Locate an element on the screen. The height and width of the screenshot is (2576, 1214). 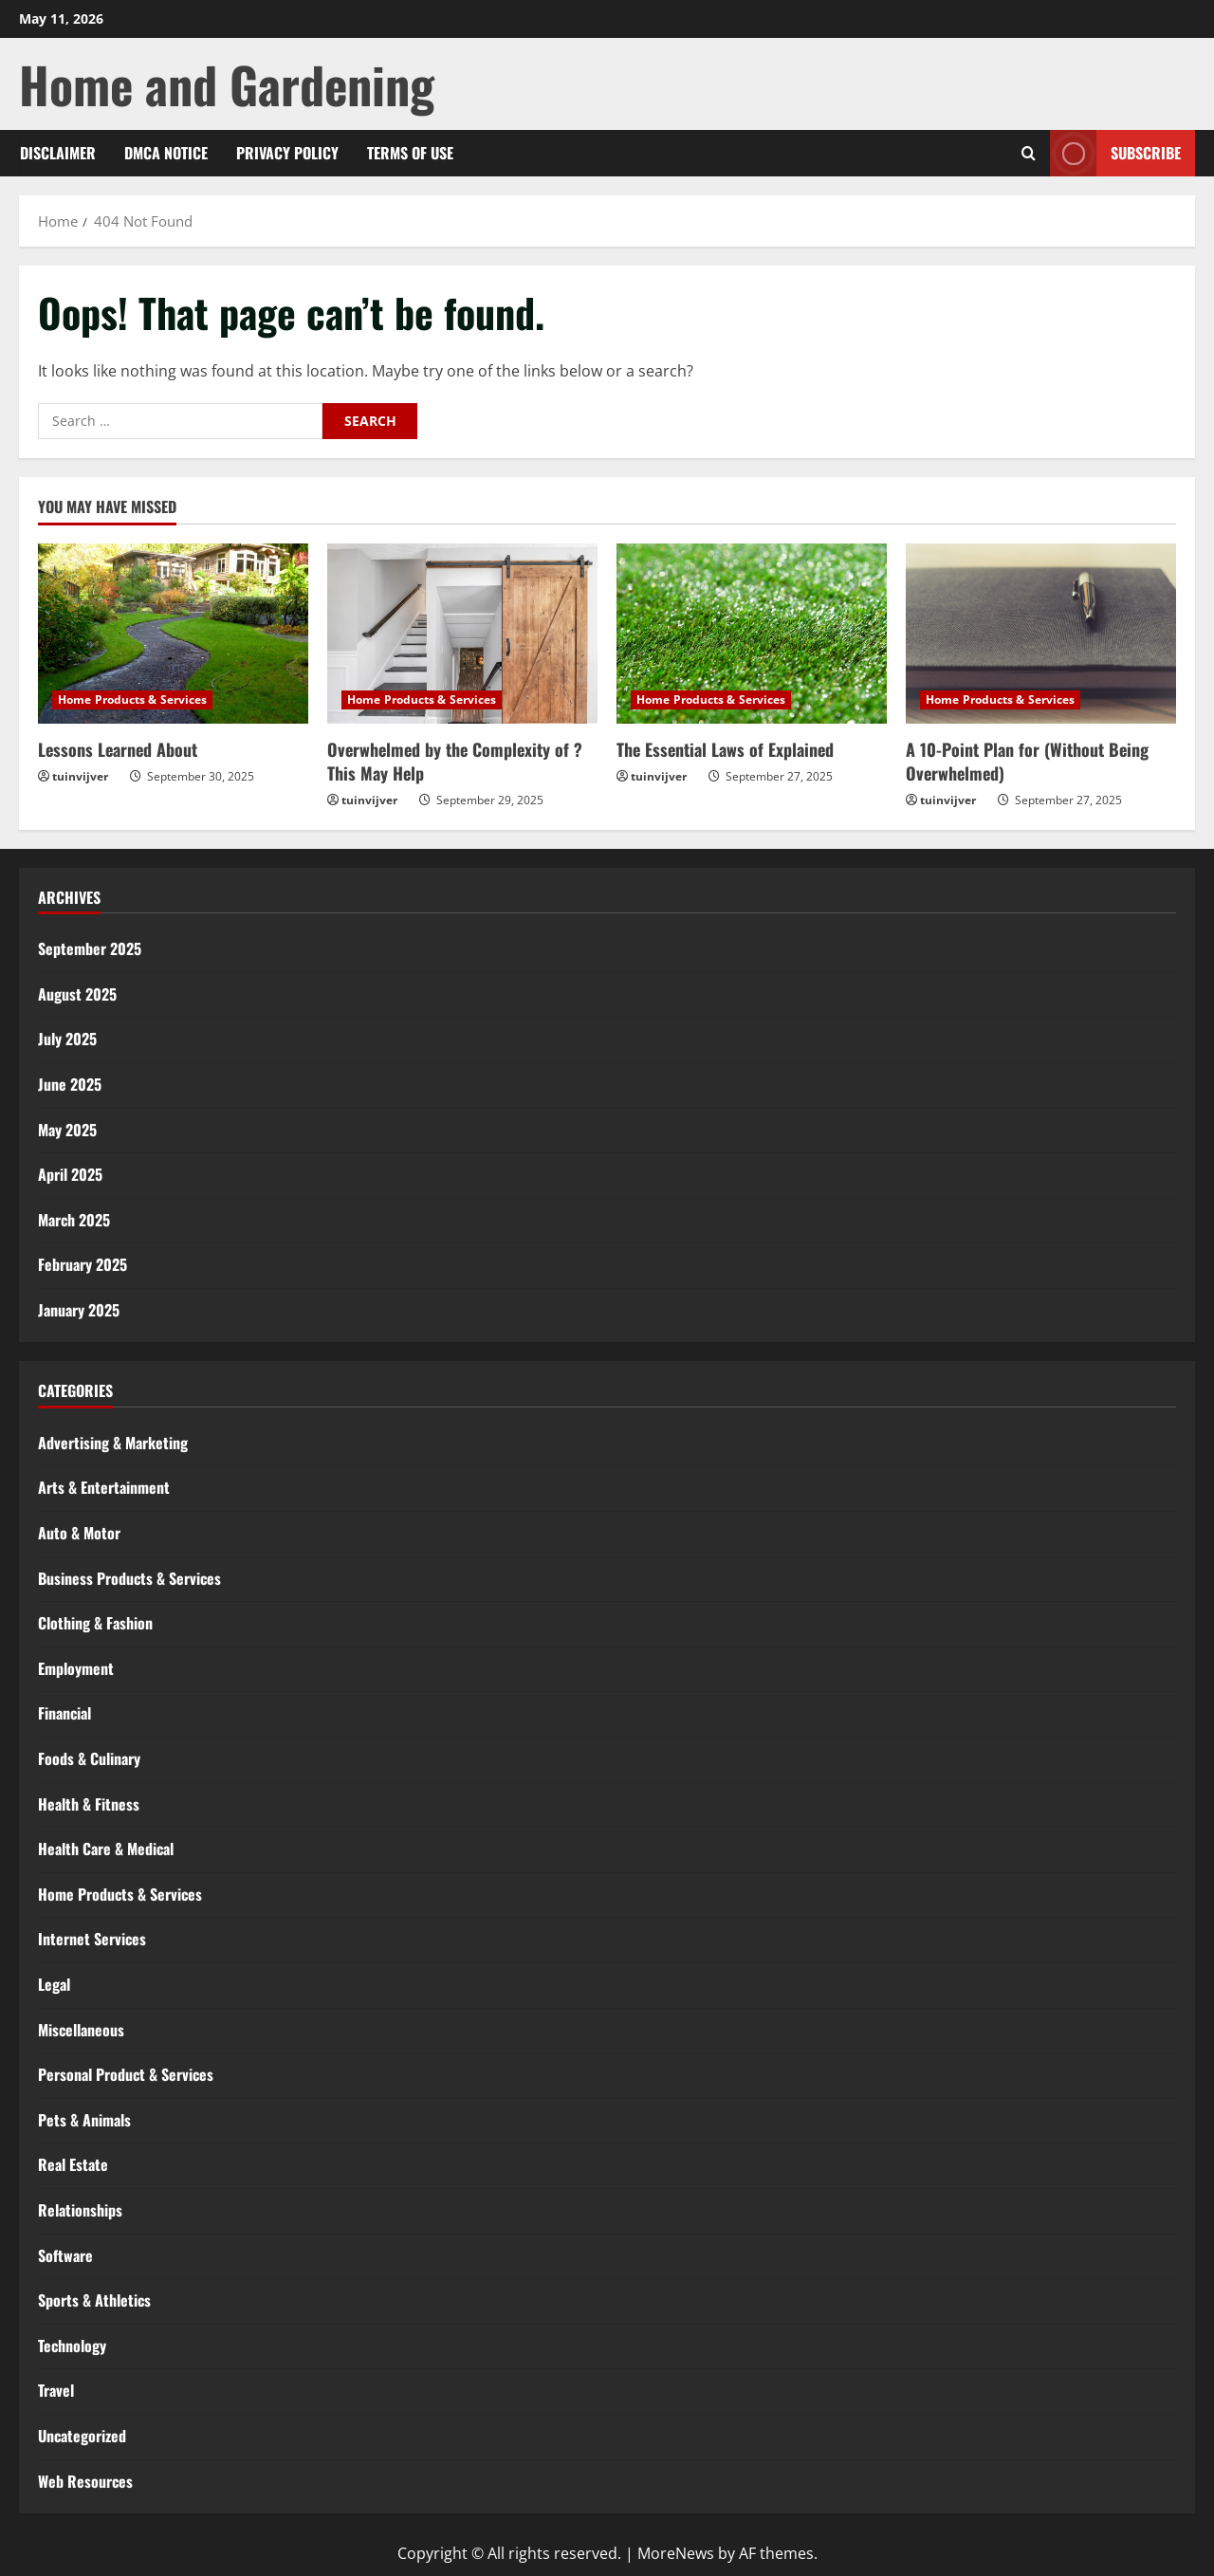
Auto & Motor is located at coordinates (79, 1532).